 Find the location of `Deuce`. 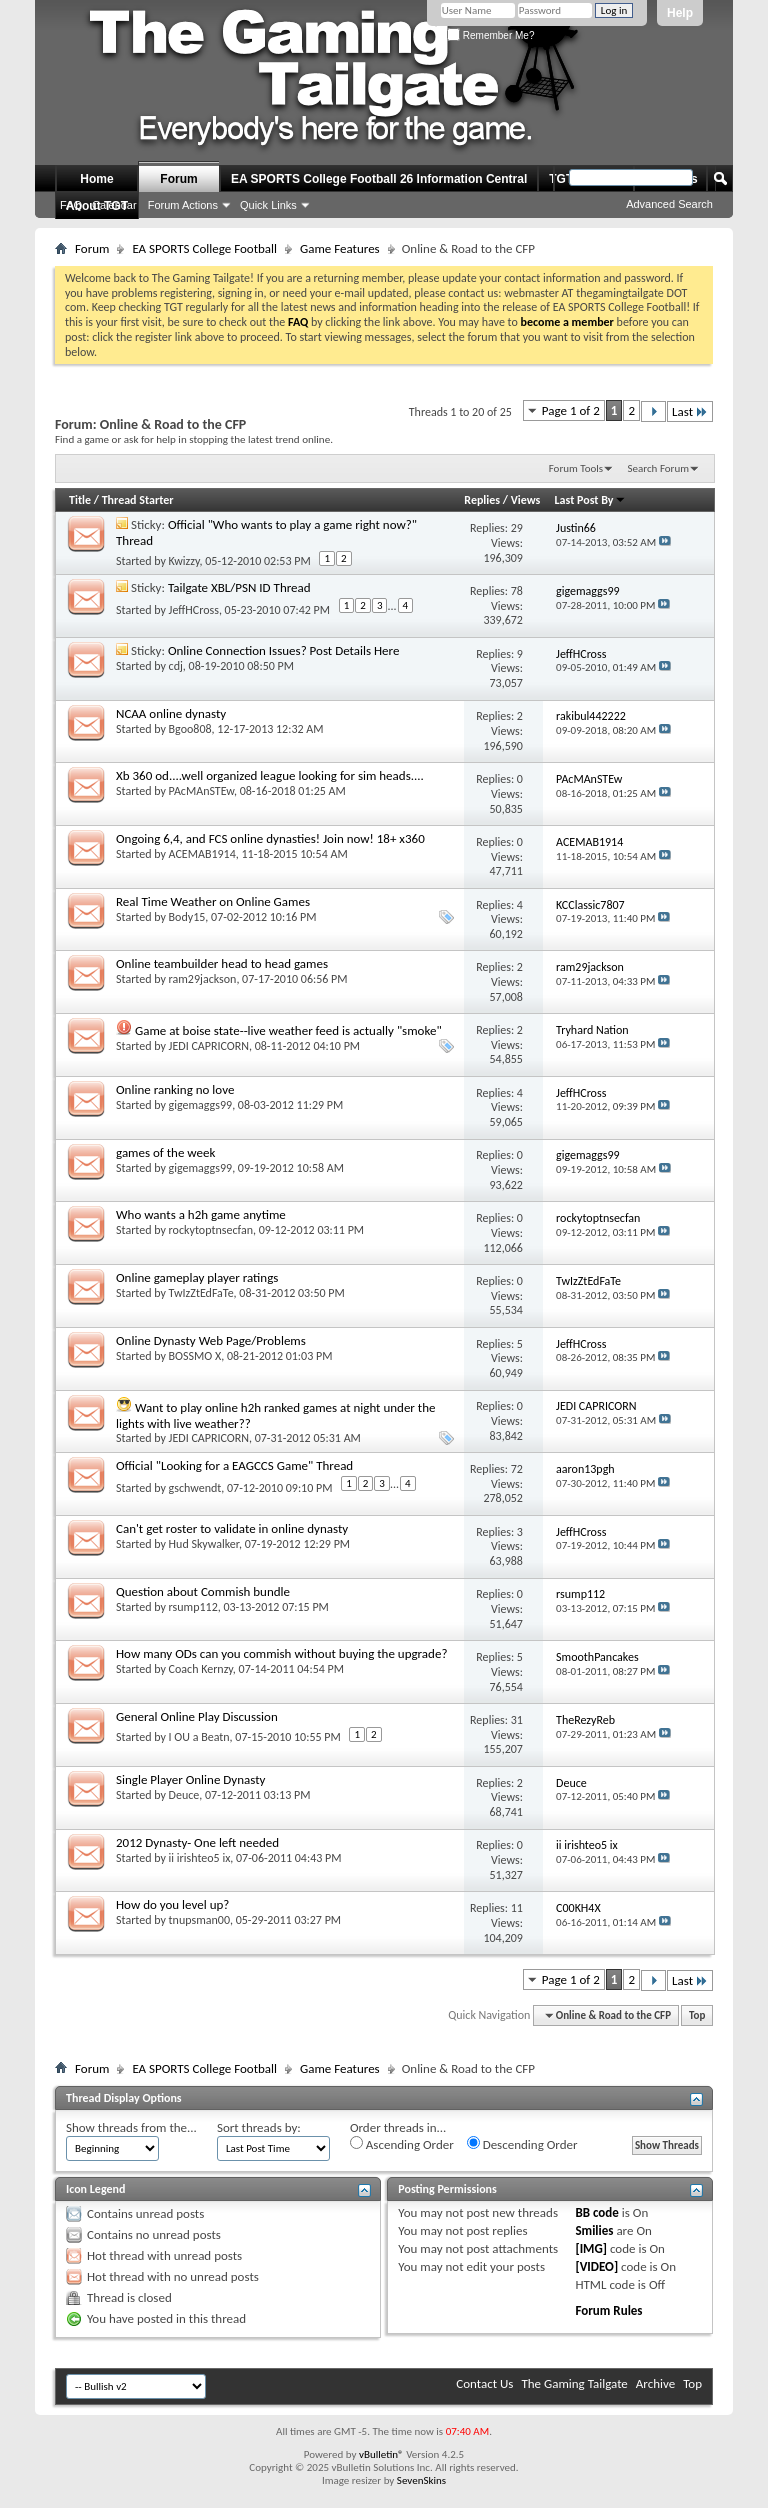

Deuce is located at coordinates (184, 1795).